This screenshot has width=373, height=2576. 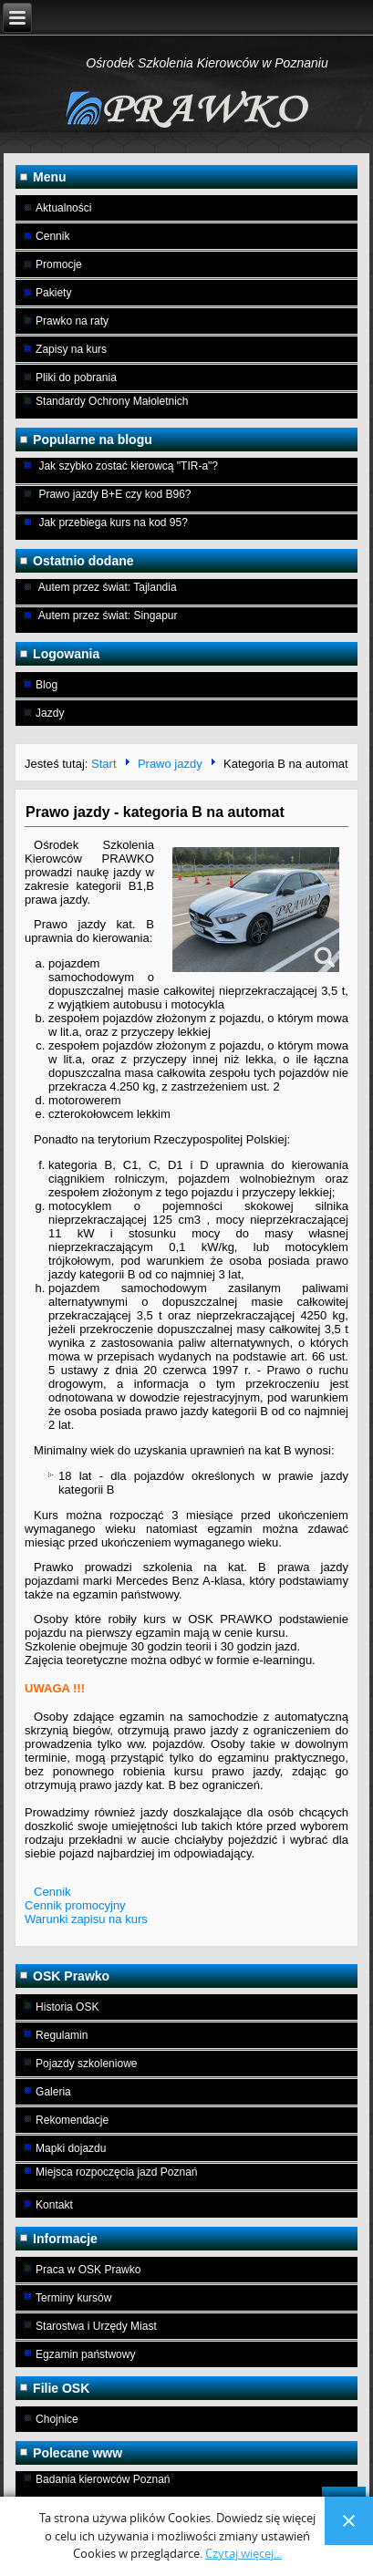 What do you see at coordinates (155, 812) in the screenshot?
I see `Prawo jazdy - kategoria B na automat` at bounding box center [155, 812].